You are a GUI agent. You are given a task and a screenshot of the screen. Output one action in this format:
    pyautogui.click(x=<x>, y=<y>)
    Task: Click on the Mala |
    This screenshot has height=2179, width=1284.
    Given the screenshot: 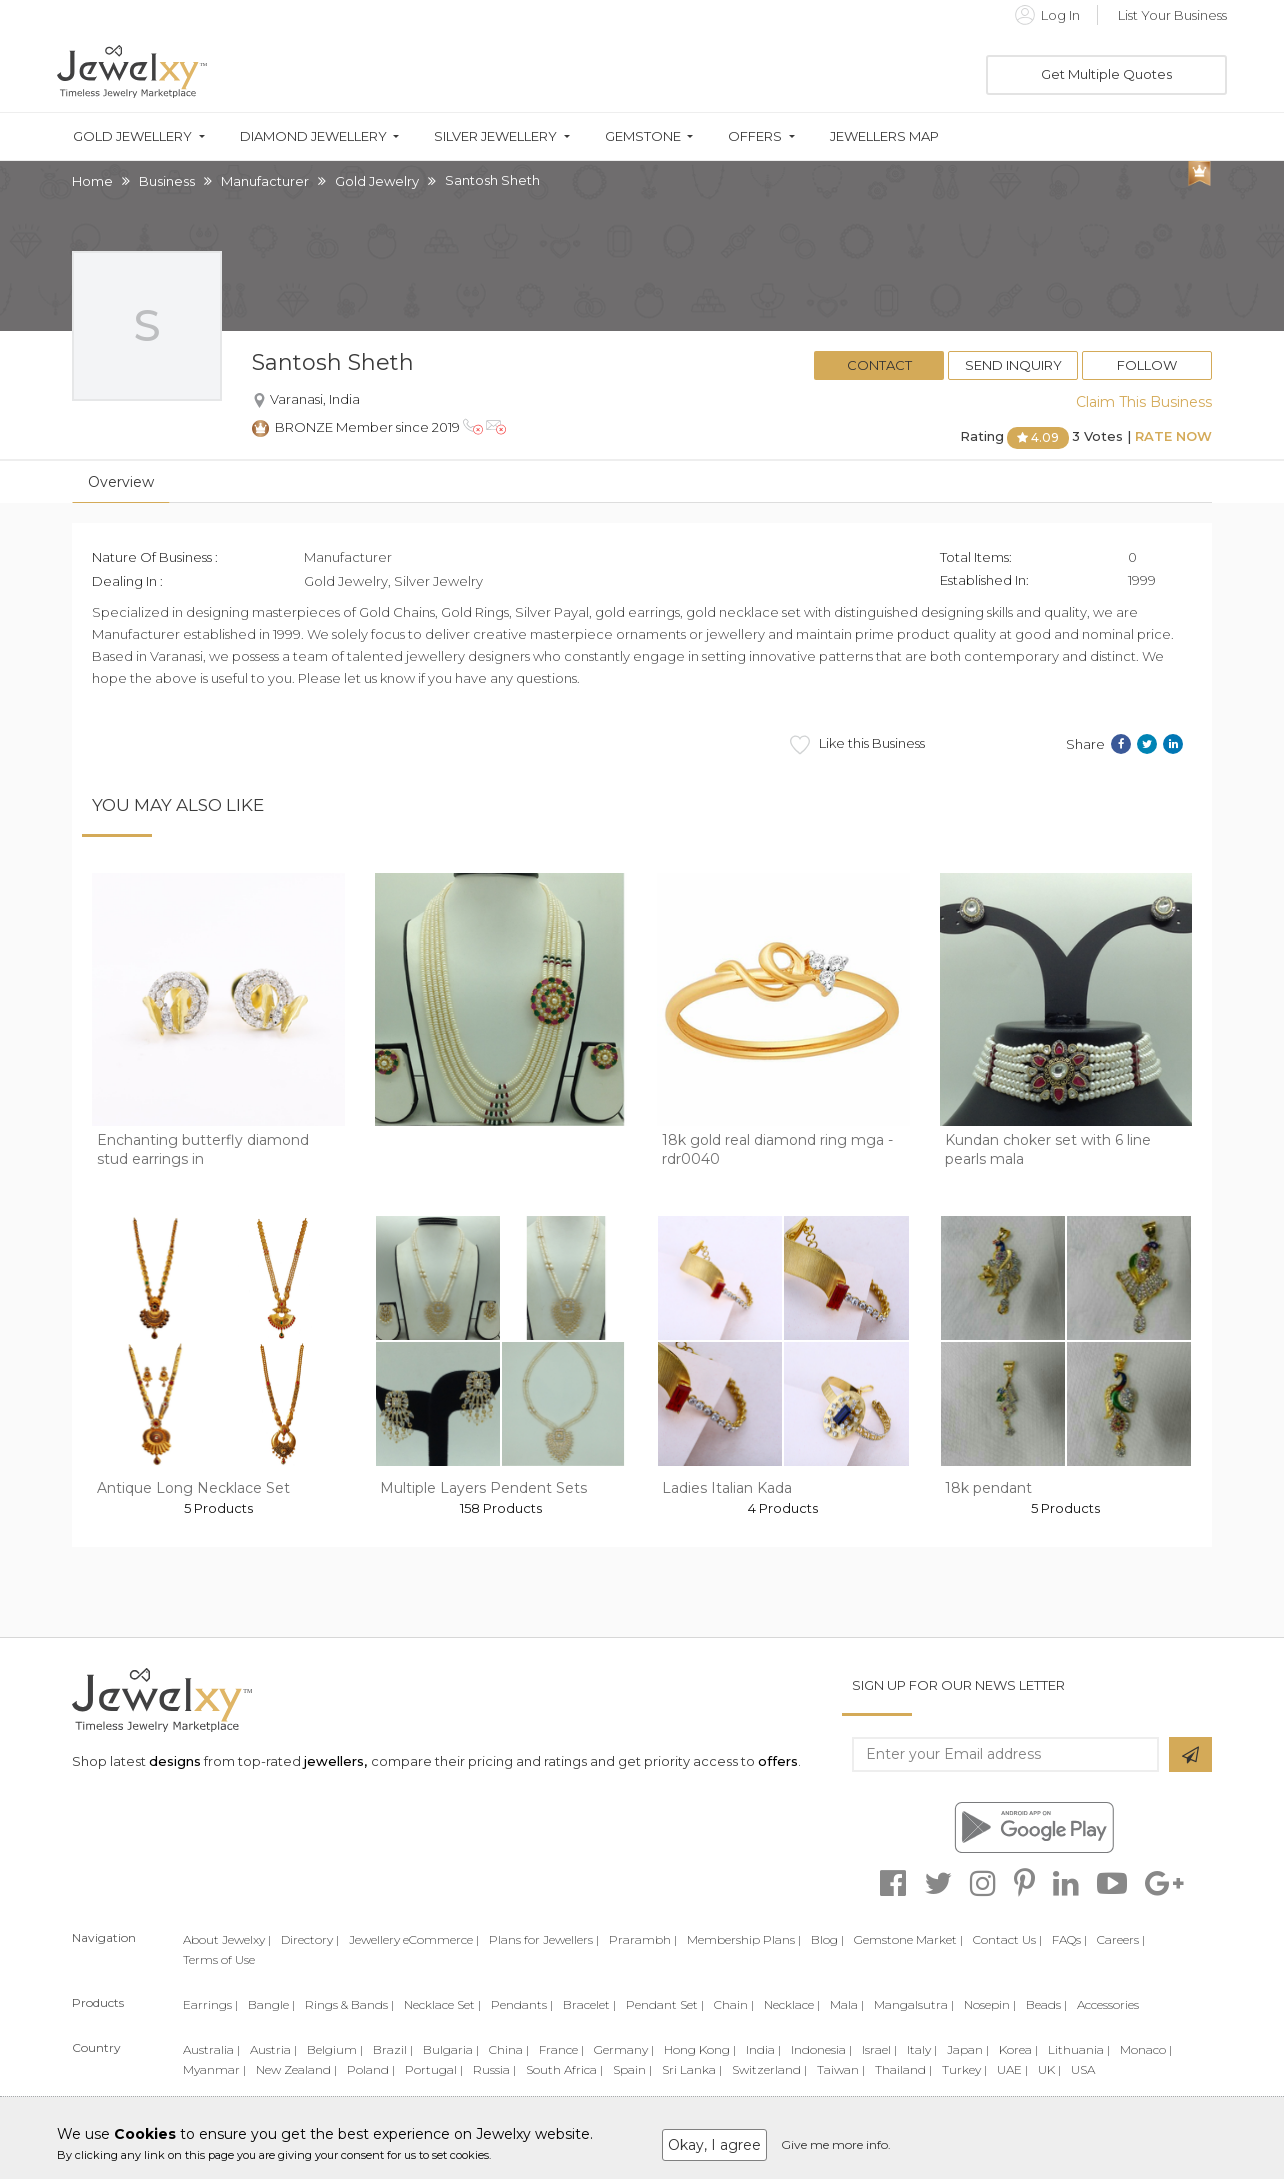 What is the action you would take?
    pyautogui.click(x=847, y=2004)
    